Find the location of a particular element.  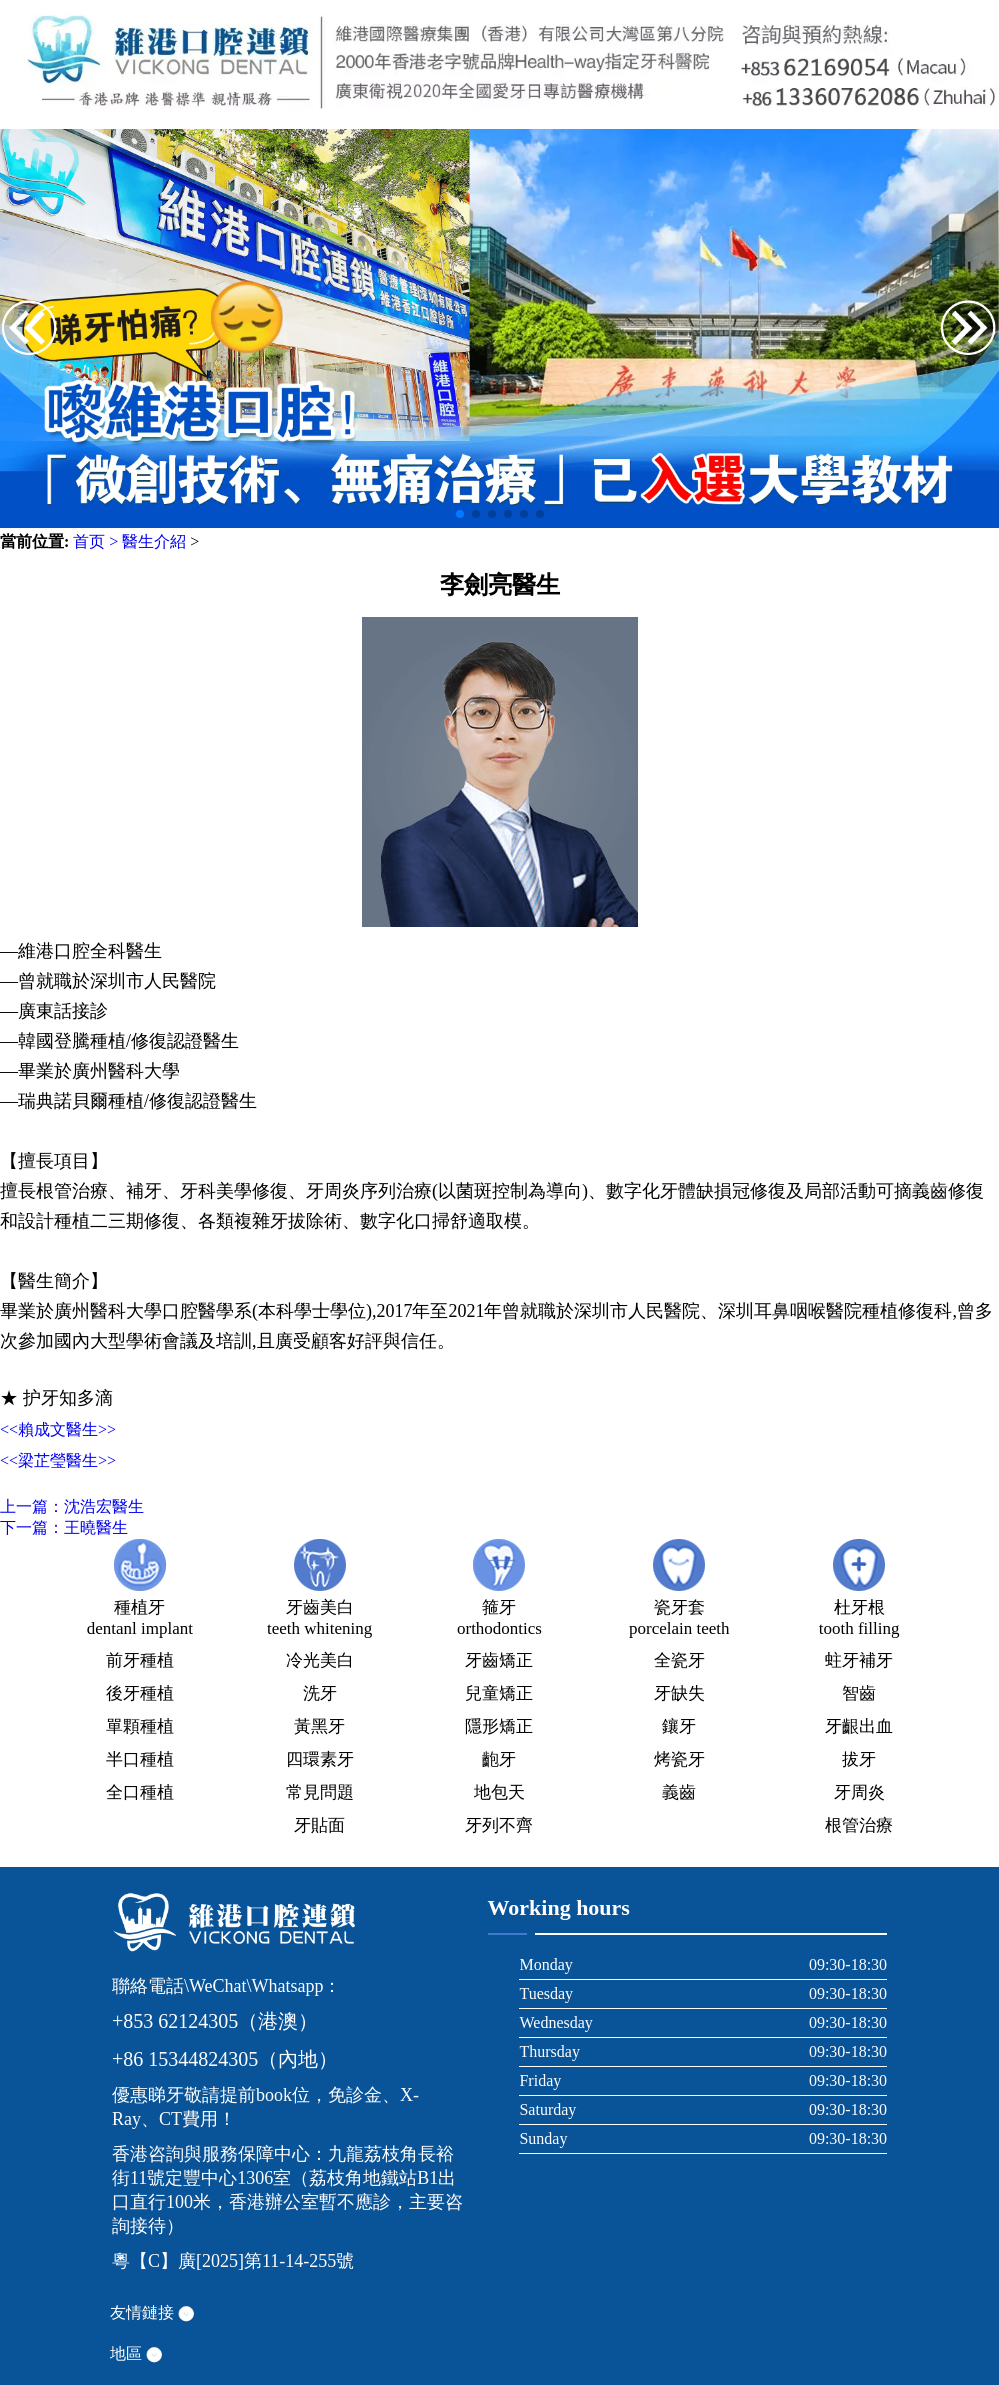

後牙種植 is located at coordinates (140, 1693).